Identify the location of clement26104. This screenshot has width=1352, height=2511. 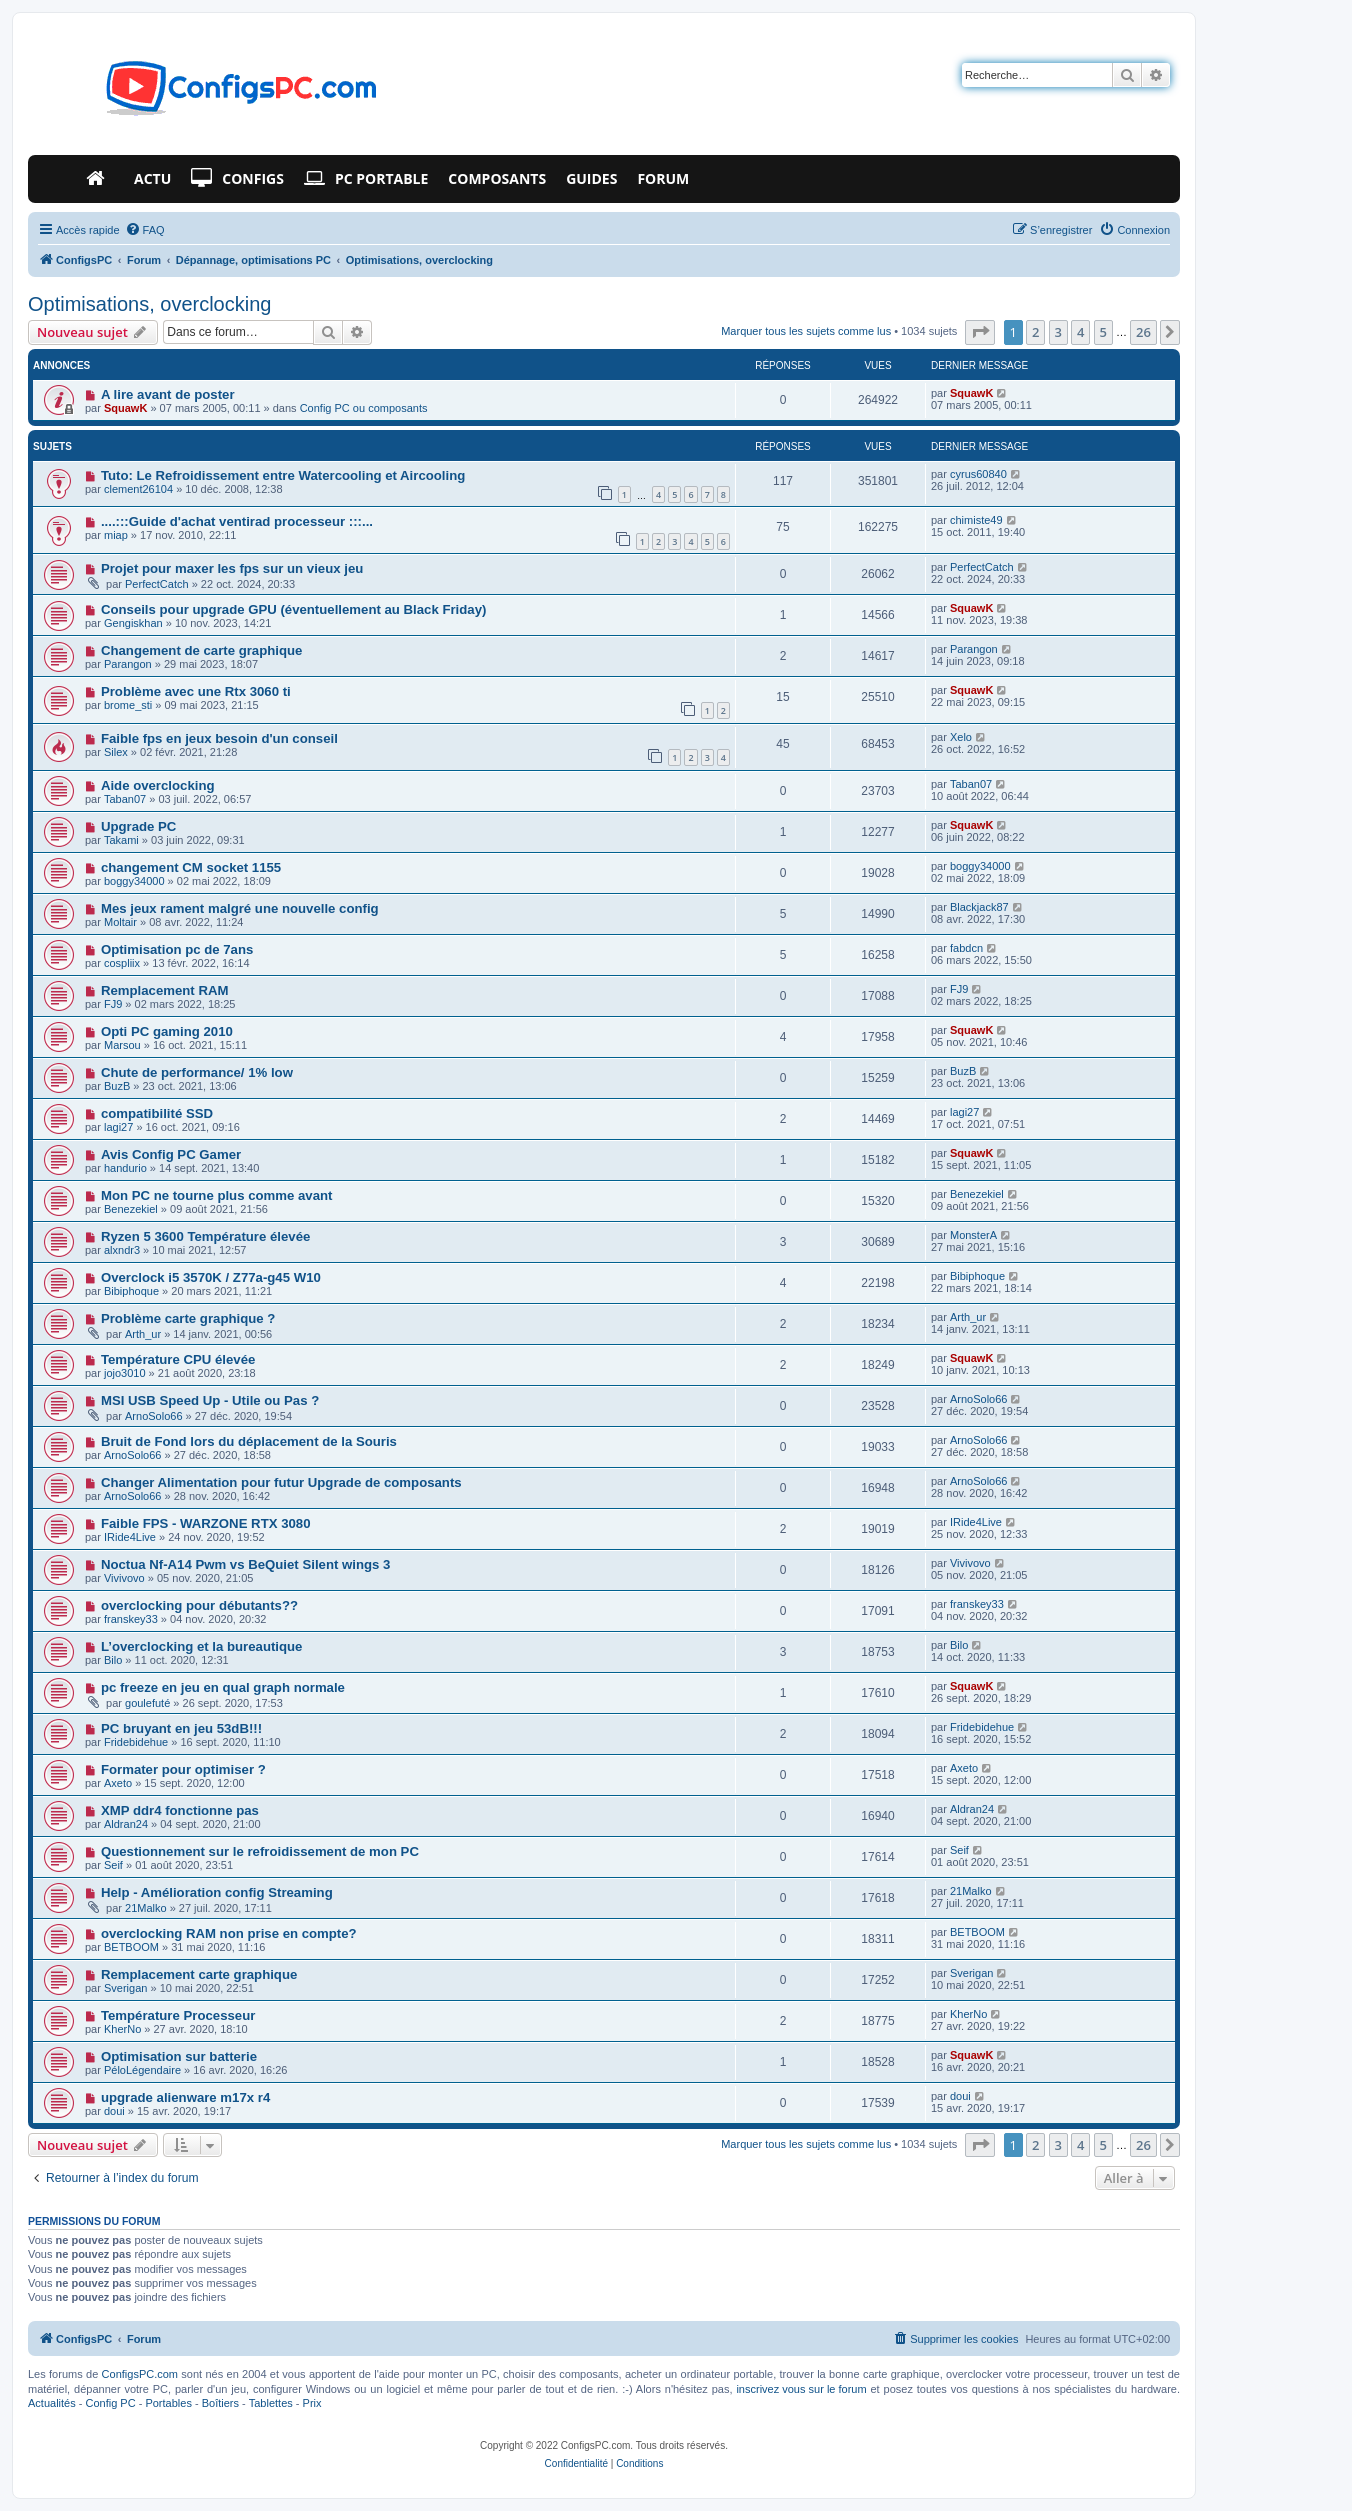
(138, 489).